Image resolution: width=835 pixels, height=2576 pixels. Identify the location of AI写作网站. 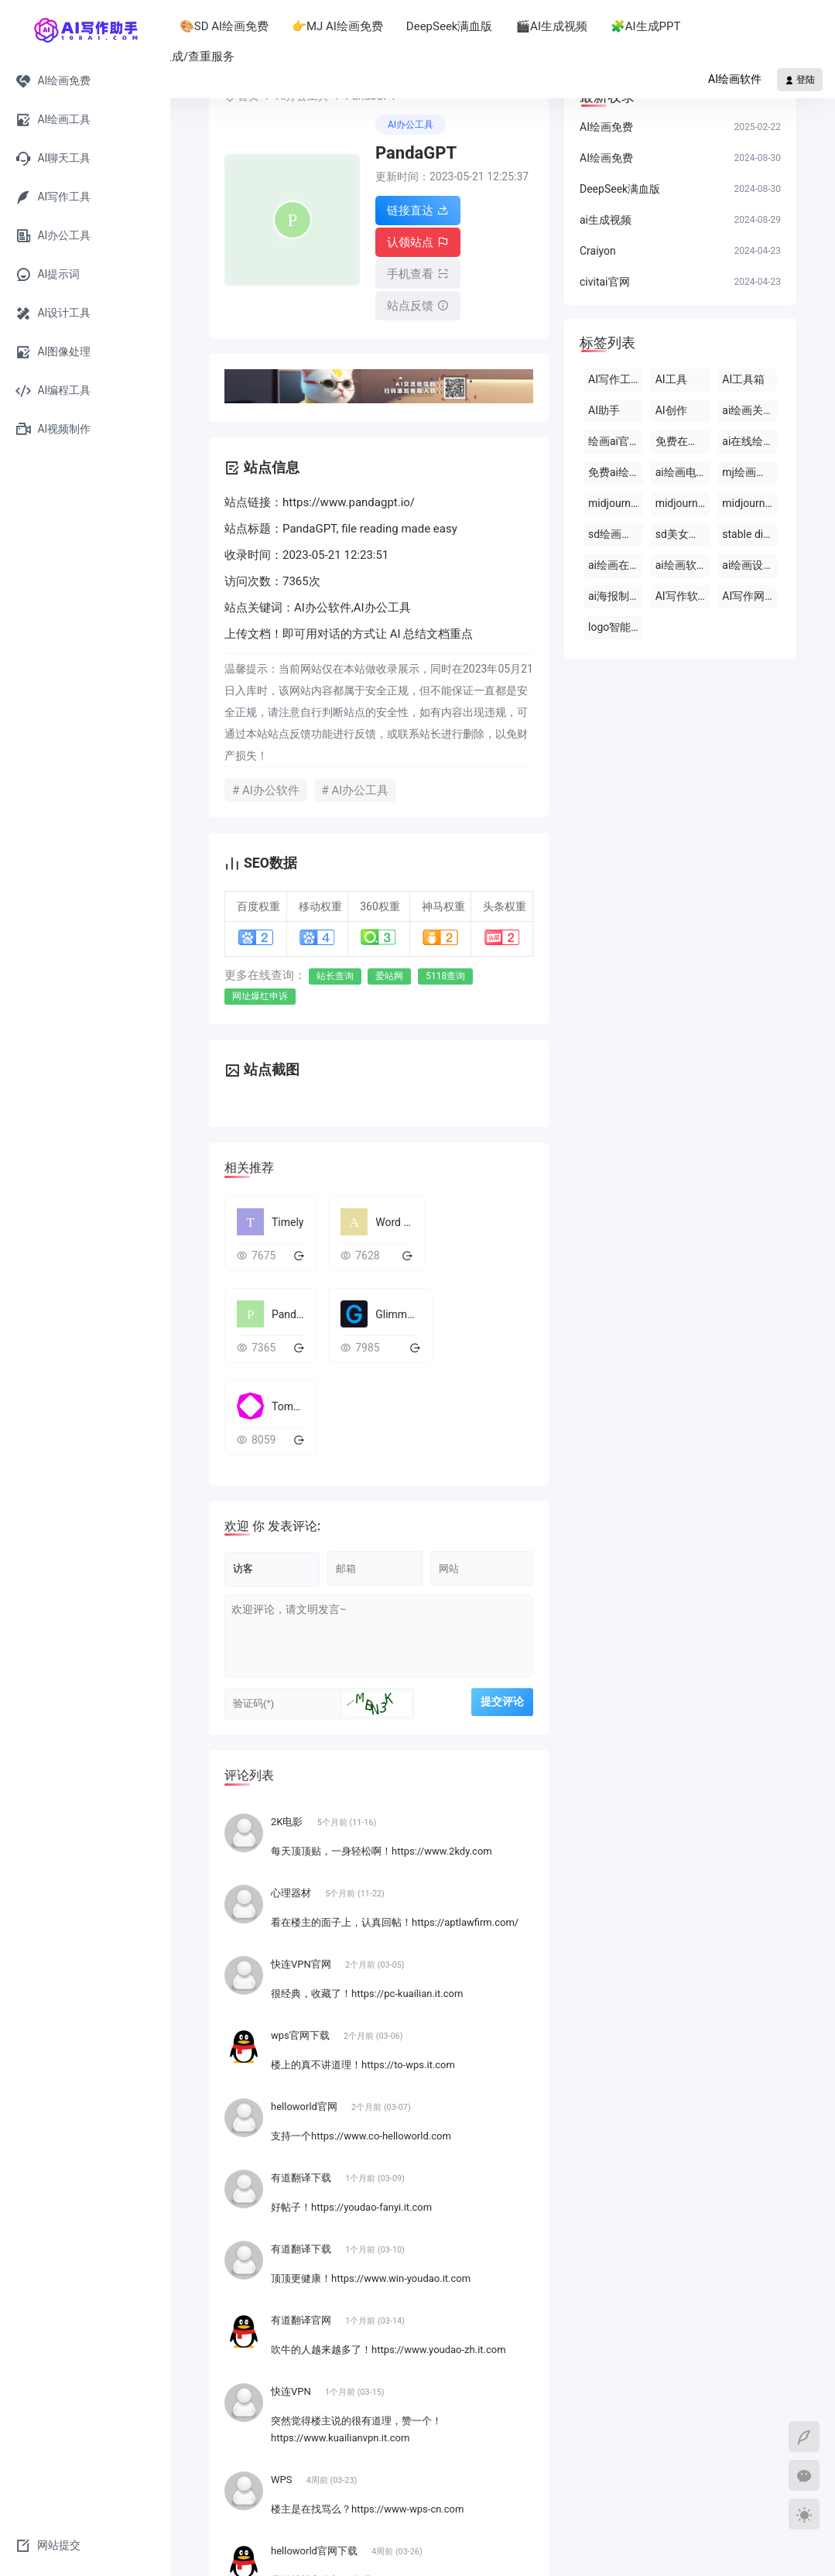
(748, 596).